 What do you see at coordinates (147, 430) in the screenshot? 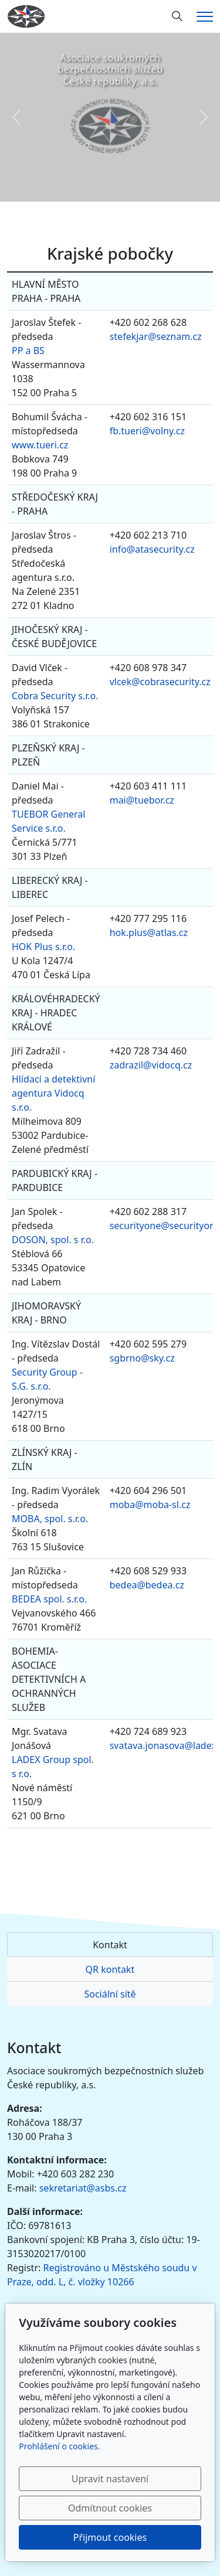
I see `fb.tueri@volny.cz` at bounding box center [147, 430].